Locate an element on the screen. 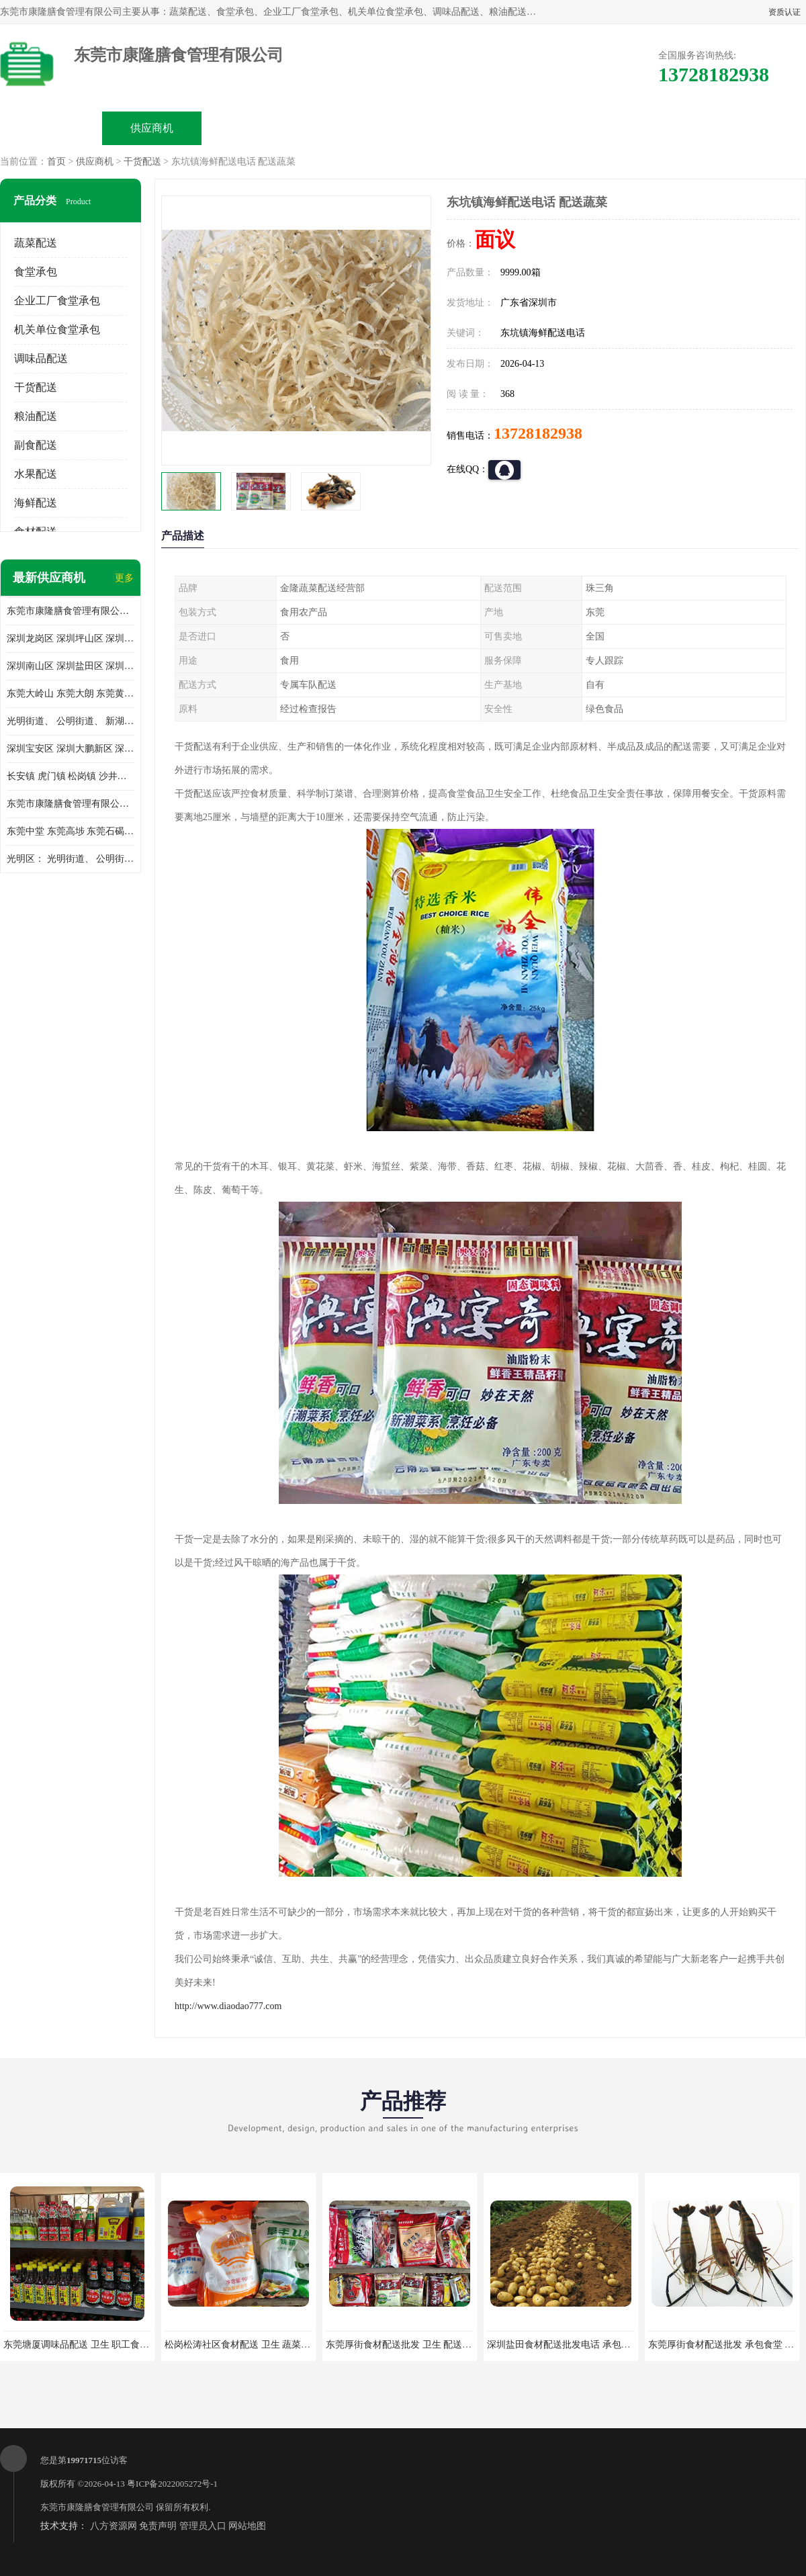 This screenshot has width=806, height=2576. 13728182938 is located at coordinates (538, 433).